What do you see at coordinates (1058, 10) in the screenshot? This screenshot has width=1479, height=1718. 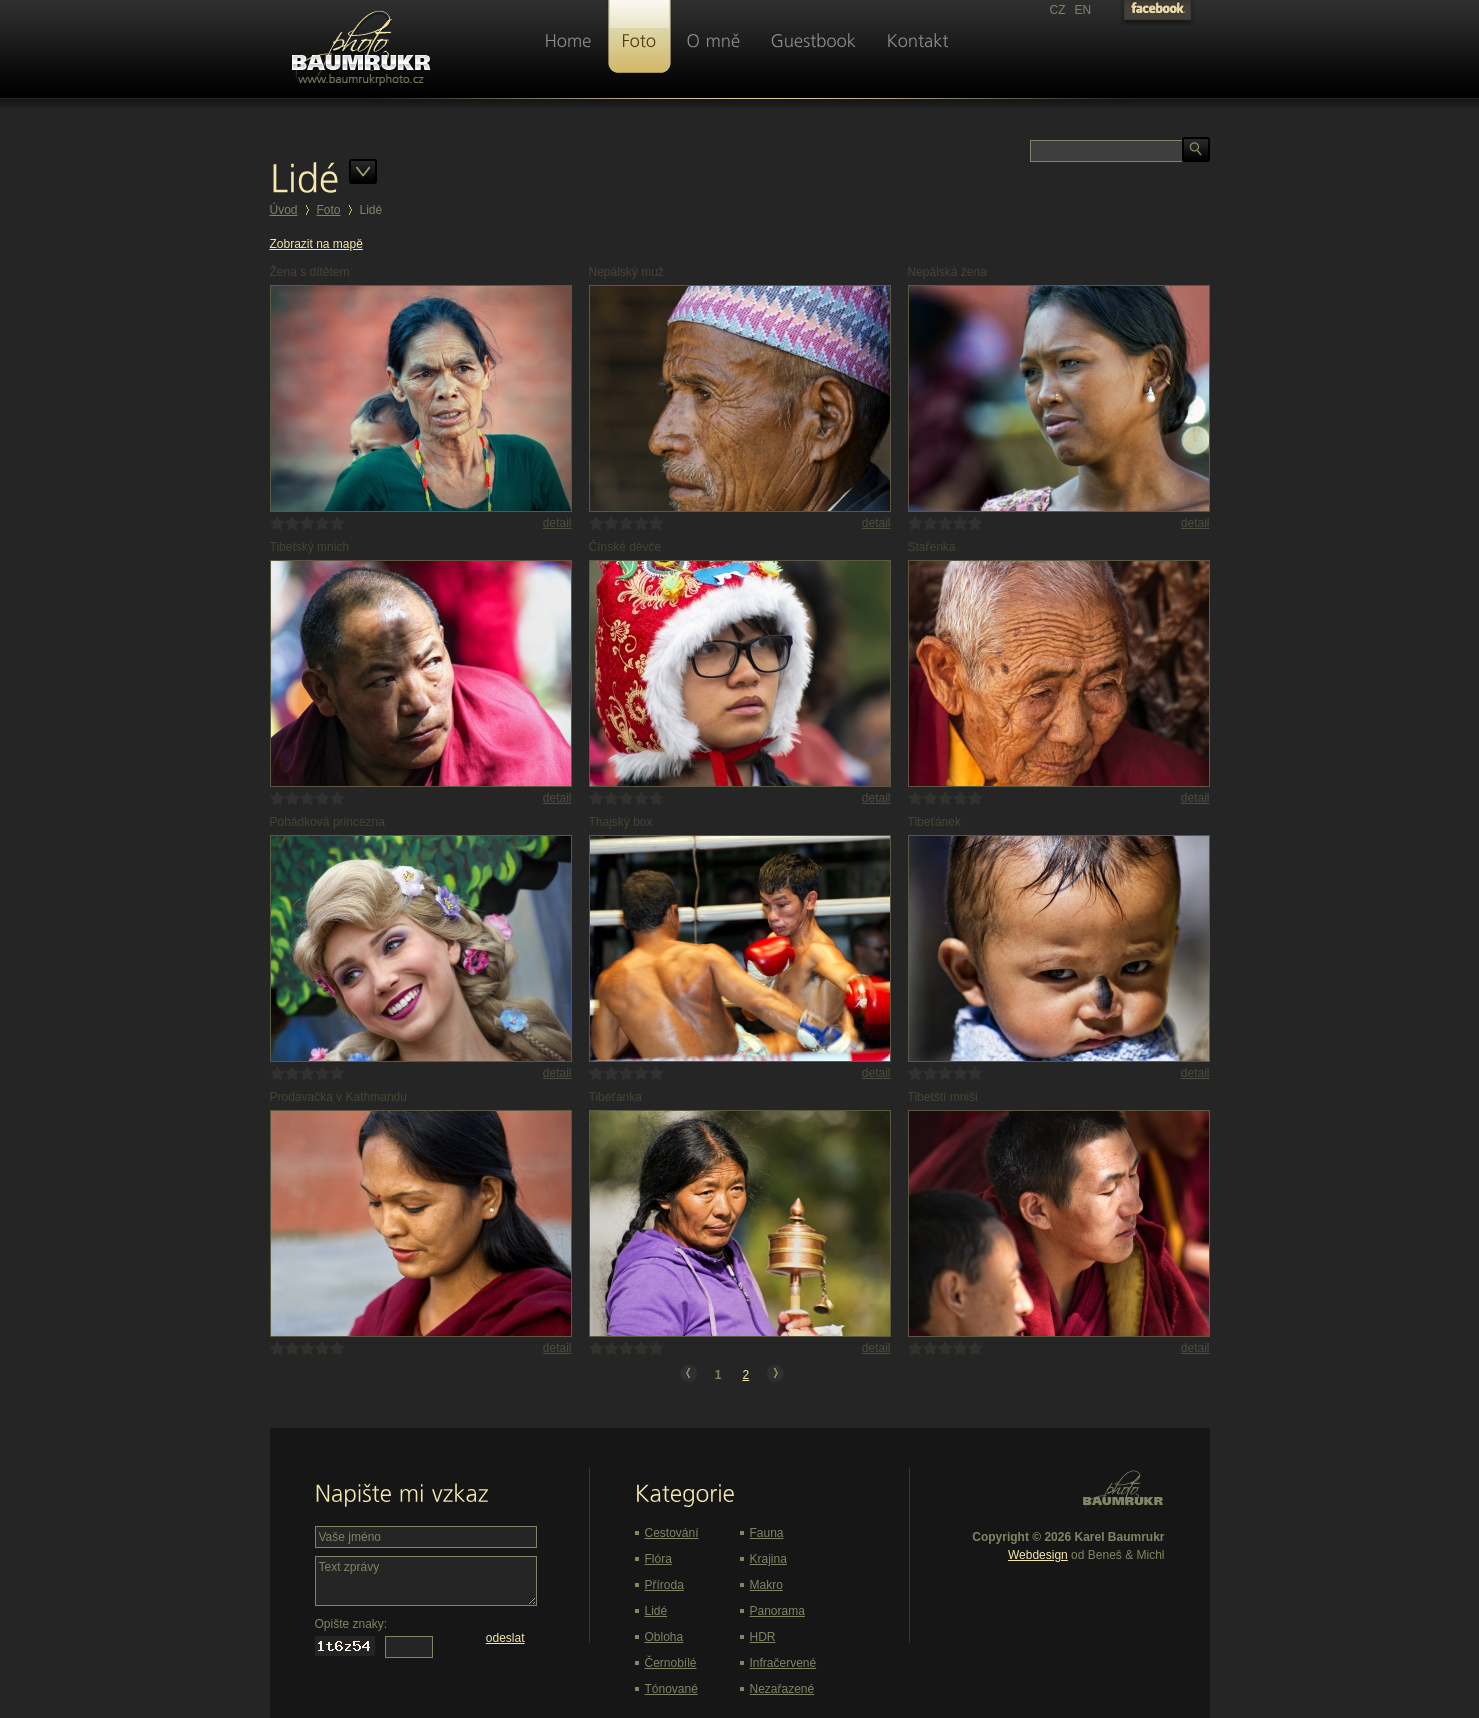 I see `CZ` at bounding box center [1058, 10].